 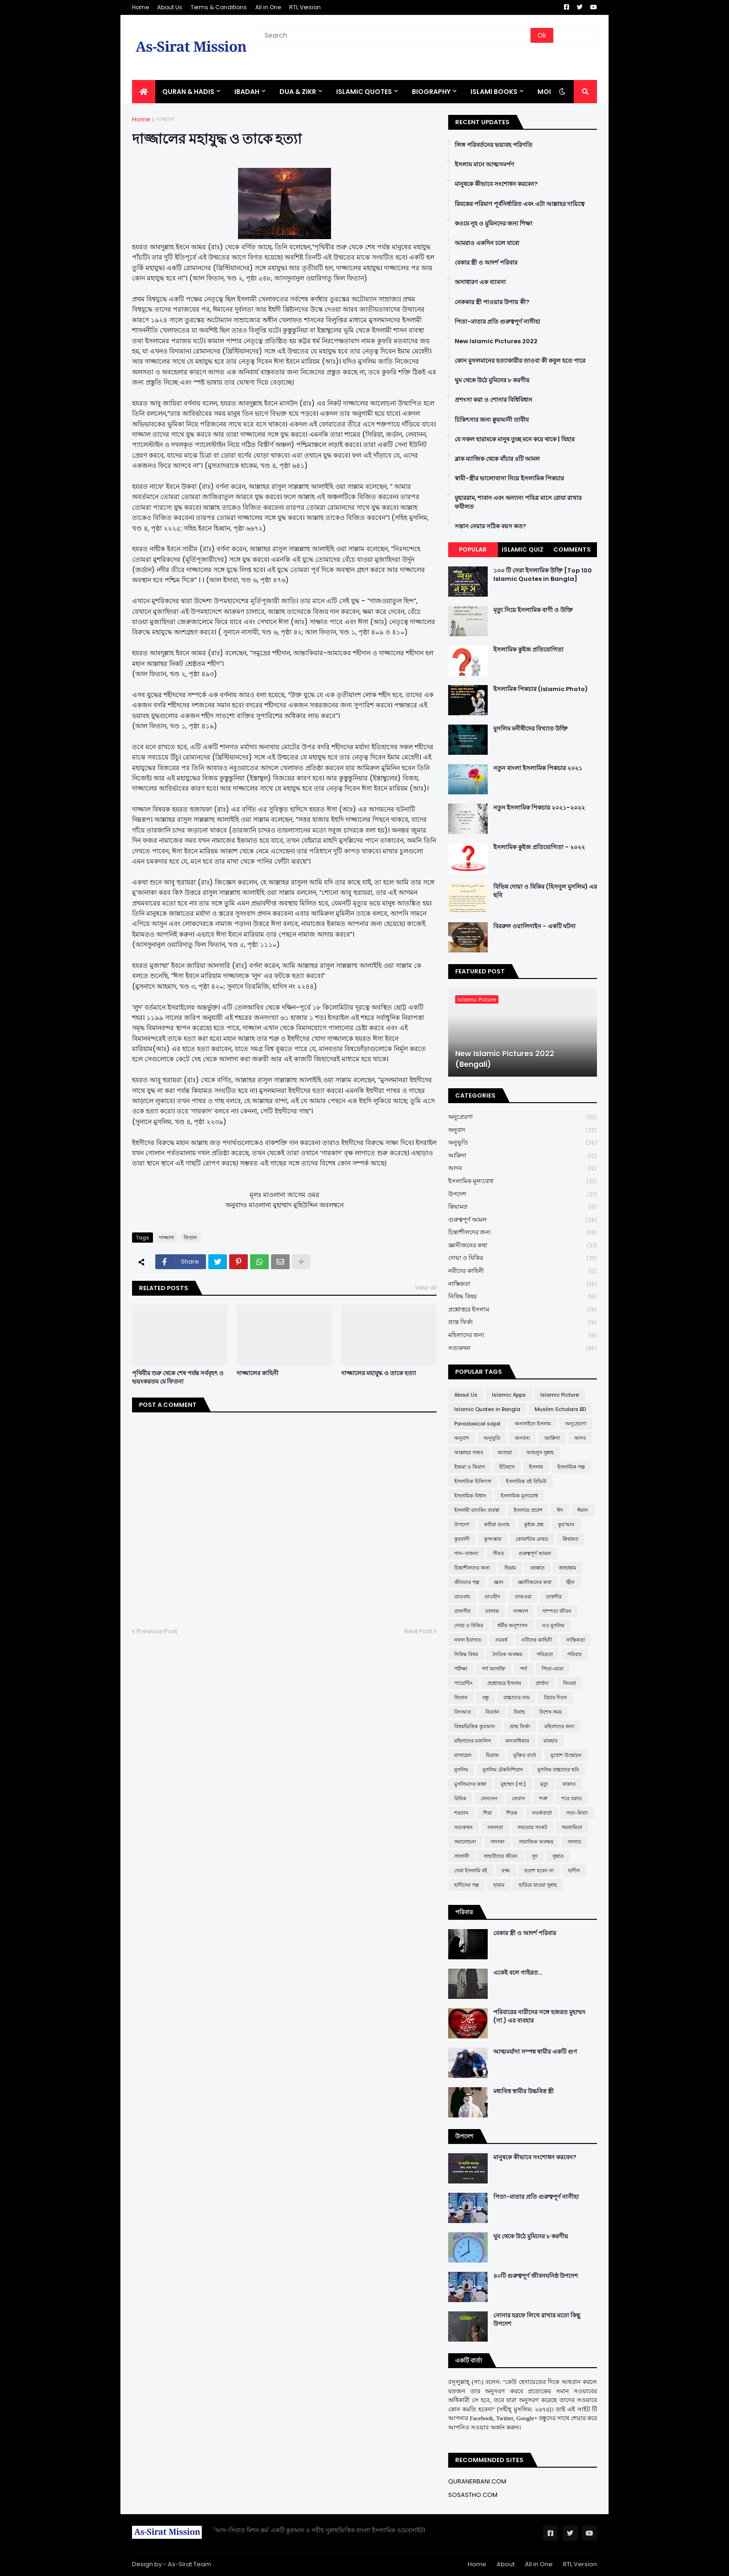 What do you see at coordinates (497, 322) in the screenshot?
I see `পিতা-মাতার প্রতি গুরুত্বপূর্ণ নাসীহা` at bounding box center [497, 322].